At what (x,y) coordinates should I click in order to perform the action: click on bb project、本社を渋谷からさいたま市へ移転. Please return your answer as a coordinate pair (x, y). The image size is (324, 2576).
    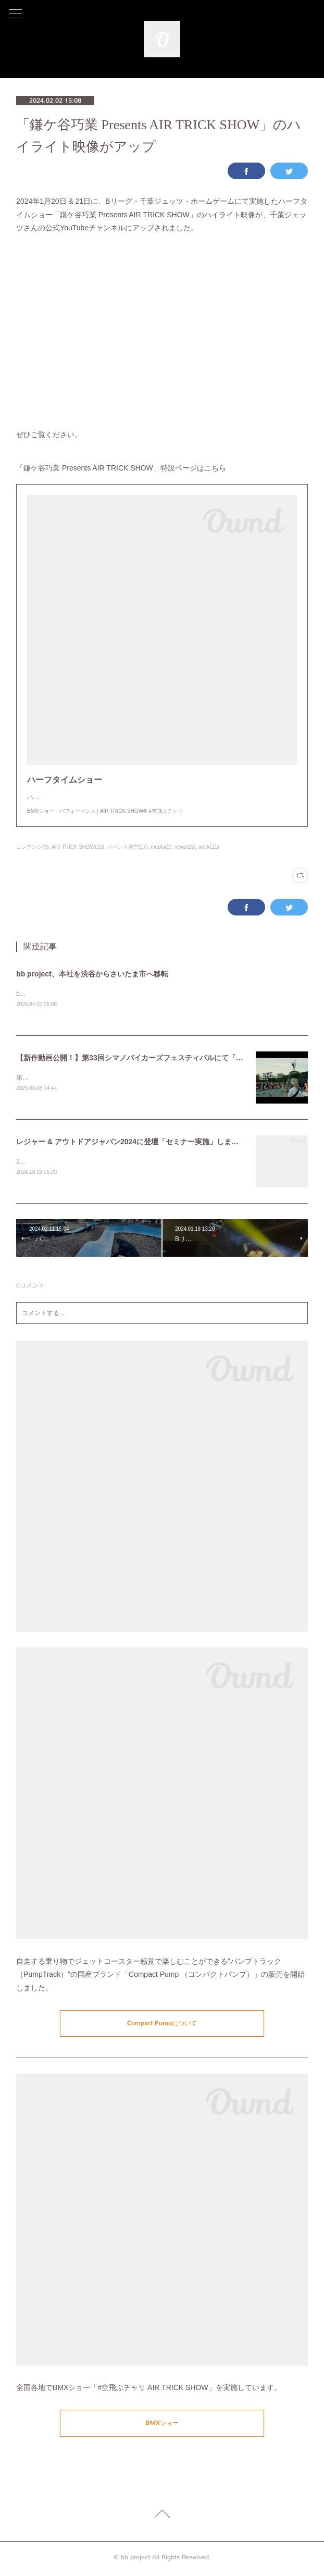
    Looking at the image, I should click on (92, 974).